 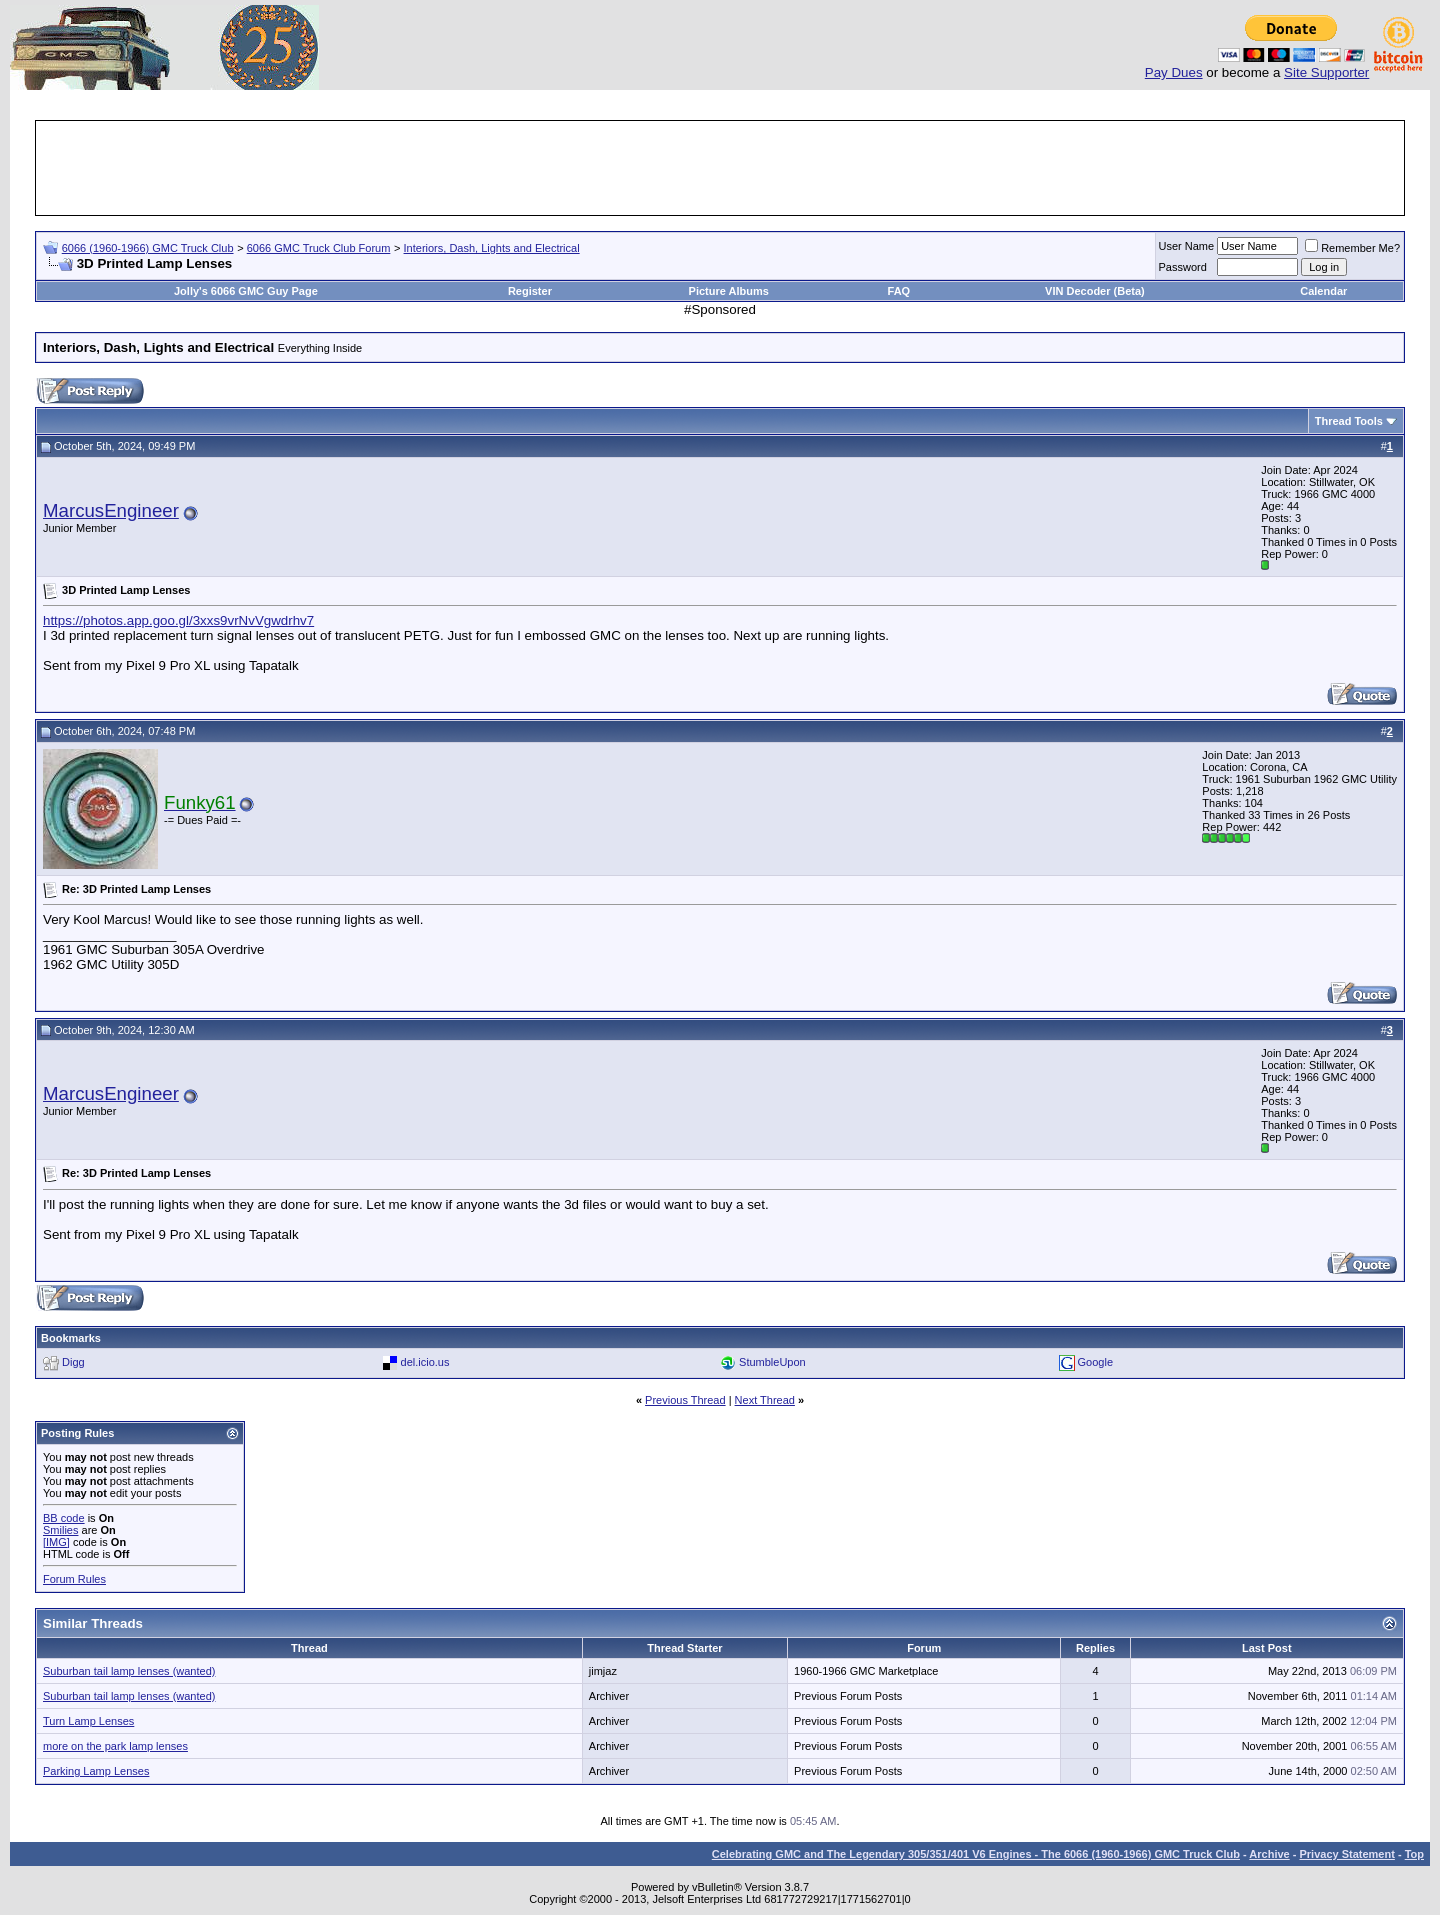 What do you see at coordinates (1174, 72) in the screenshot?
I see `Pay Dues` at bounding box center [1174, 72].